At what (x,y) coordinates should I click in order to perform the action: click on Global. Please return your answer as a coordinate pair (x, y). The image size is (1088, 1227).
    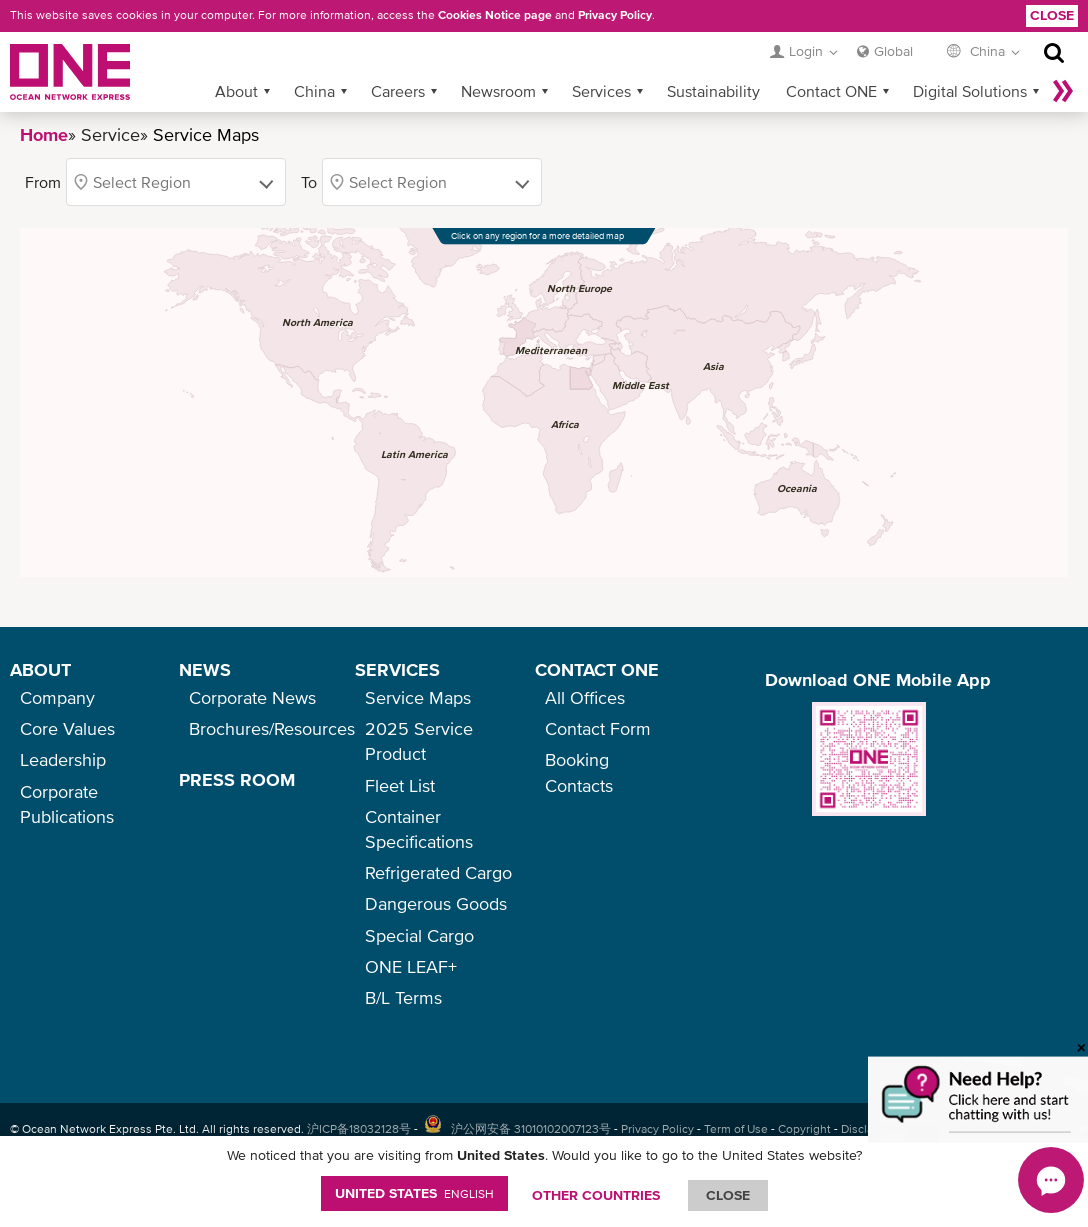
    Looking at the image, I should click on (893, 51).